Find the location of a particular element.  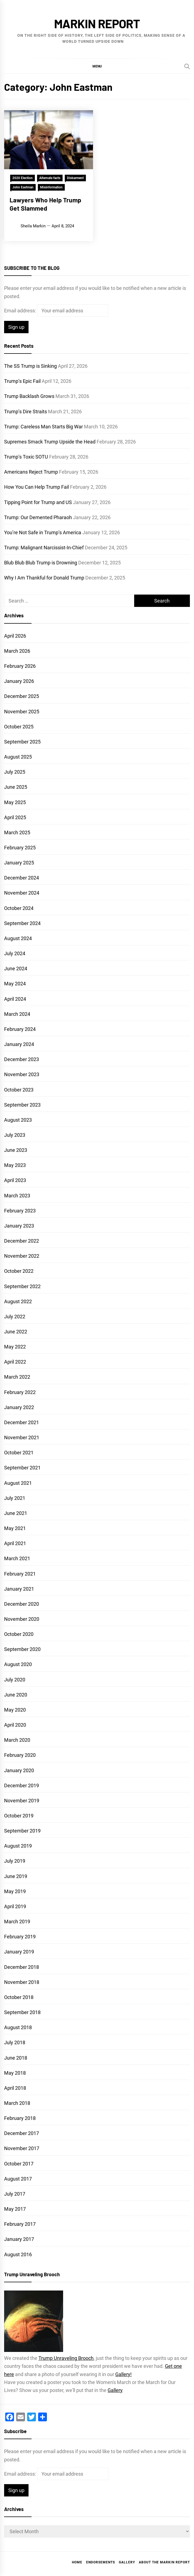

July 2017 is located at coordinates (14, 2194).